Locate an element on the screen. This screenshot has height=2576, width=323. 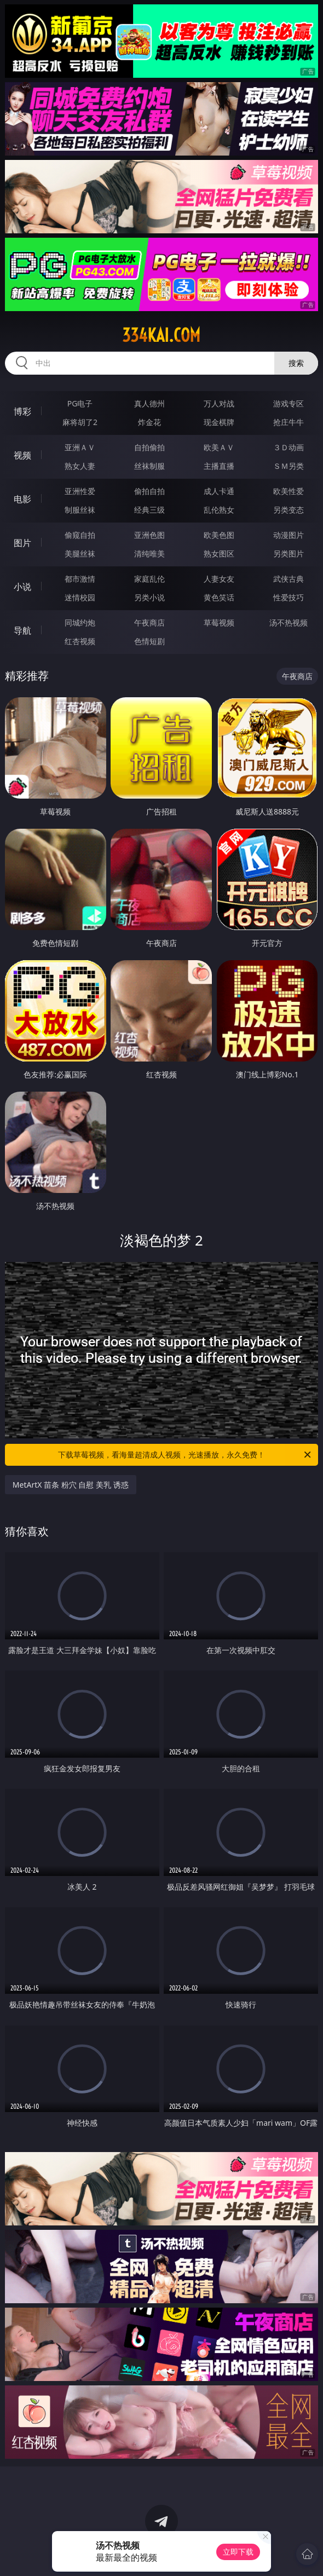
另类图片 is located at coordinates (288, 553).